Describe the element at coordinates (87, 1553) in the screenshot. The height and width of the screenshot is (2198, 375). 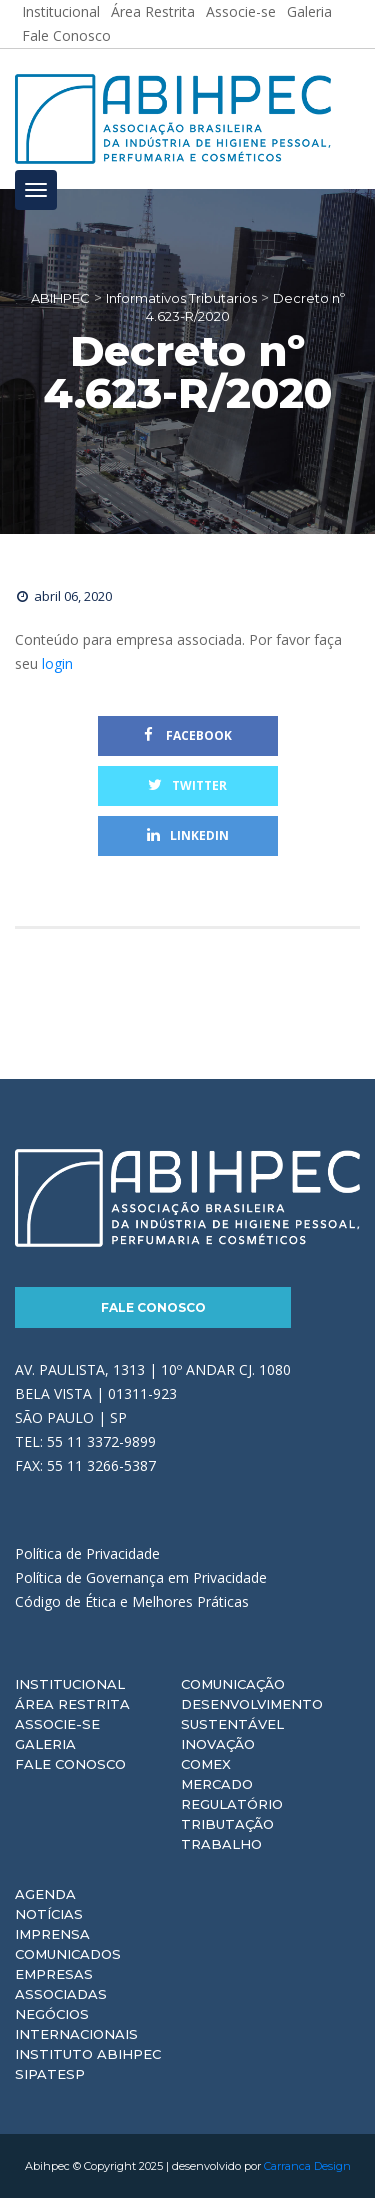
I see `Política de Privacidade` at that location.